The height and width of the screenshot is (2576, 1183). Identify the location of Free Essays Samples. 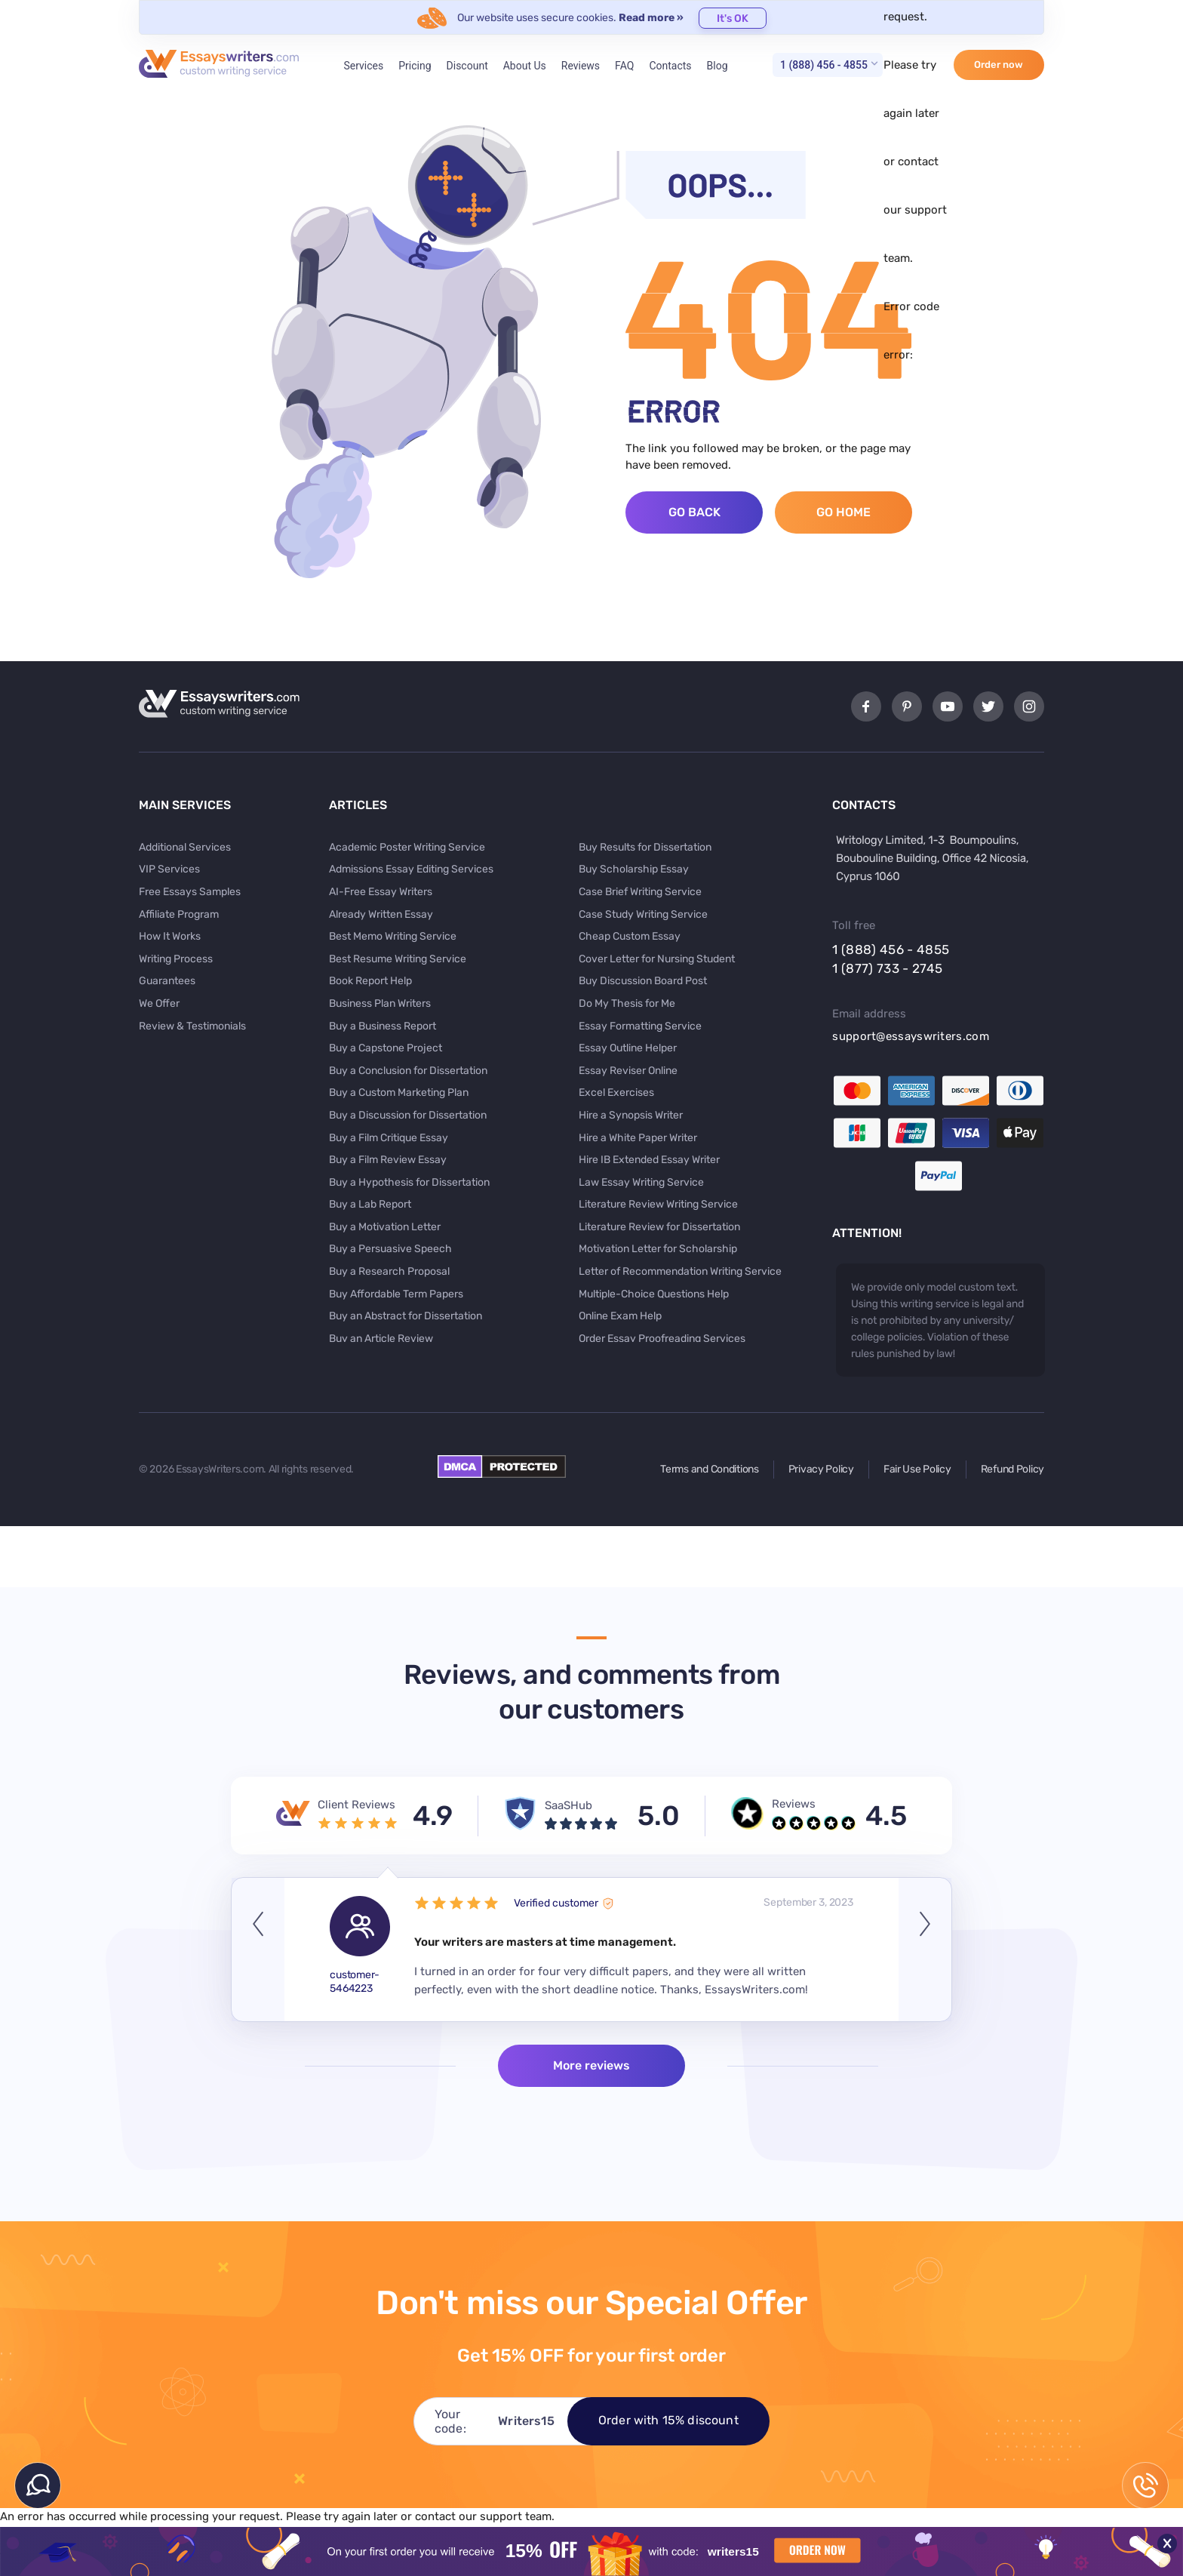
(190, 891).